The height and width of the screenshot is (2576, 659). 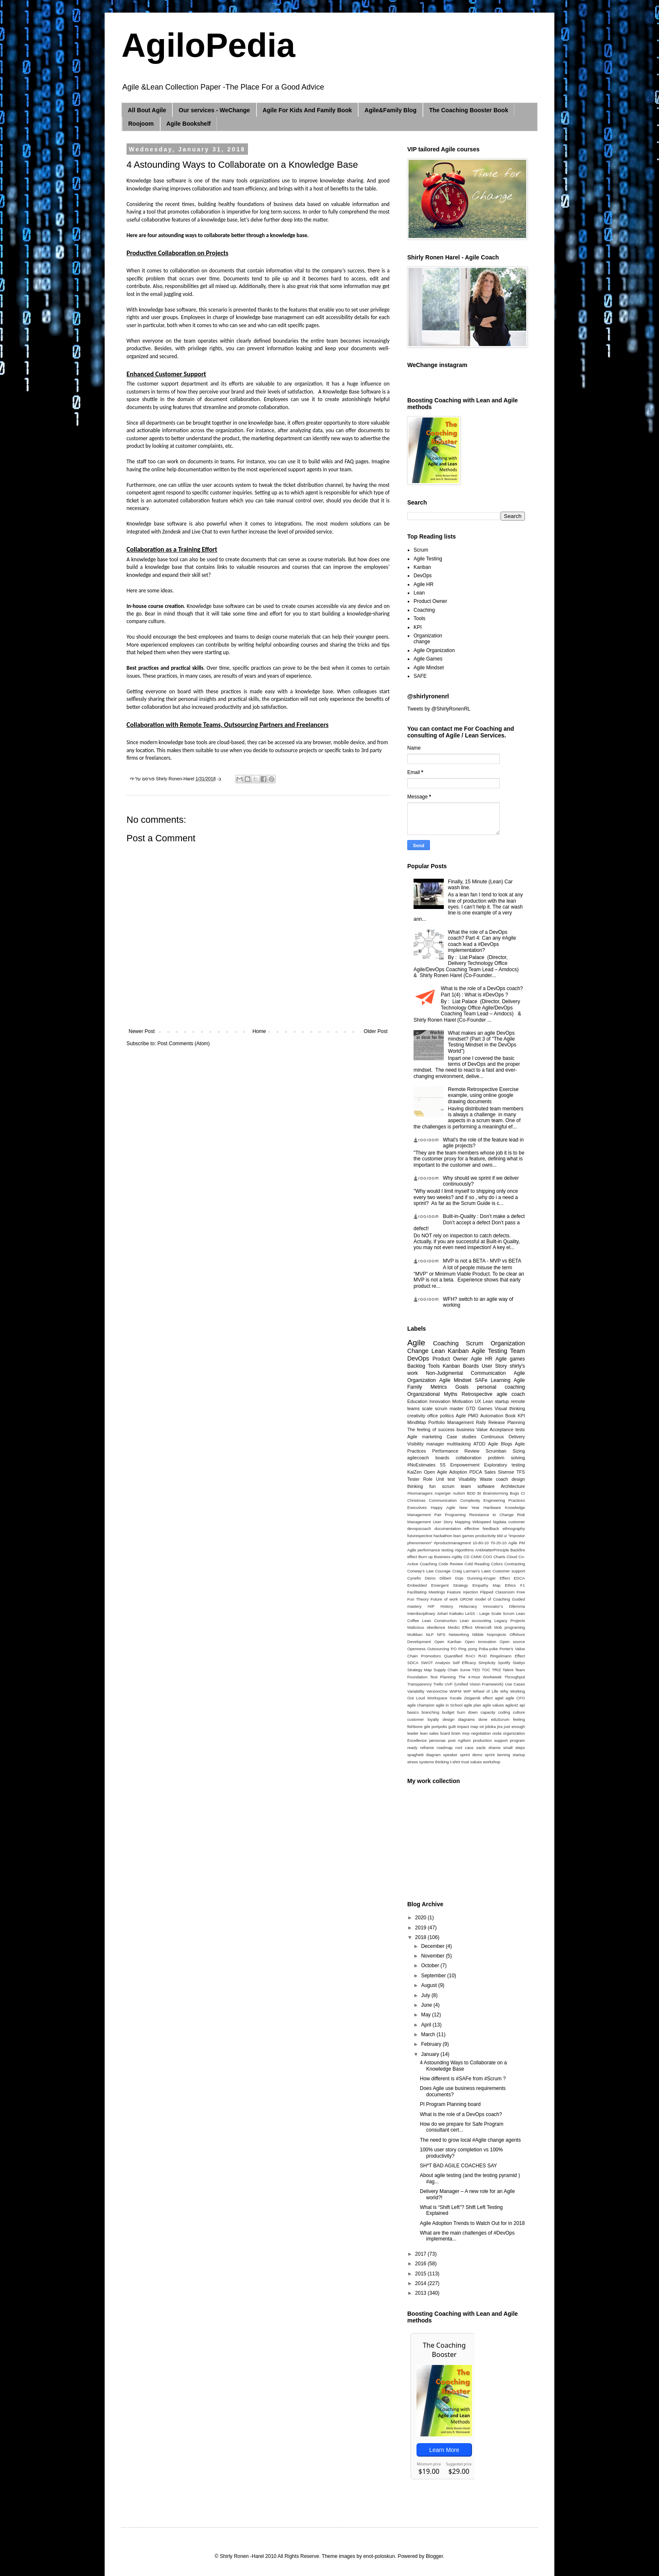 I want to click on Open Agile Adoption, so click(x=445, y=1471).